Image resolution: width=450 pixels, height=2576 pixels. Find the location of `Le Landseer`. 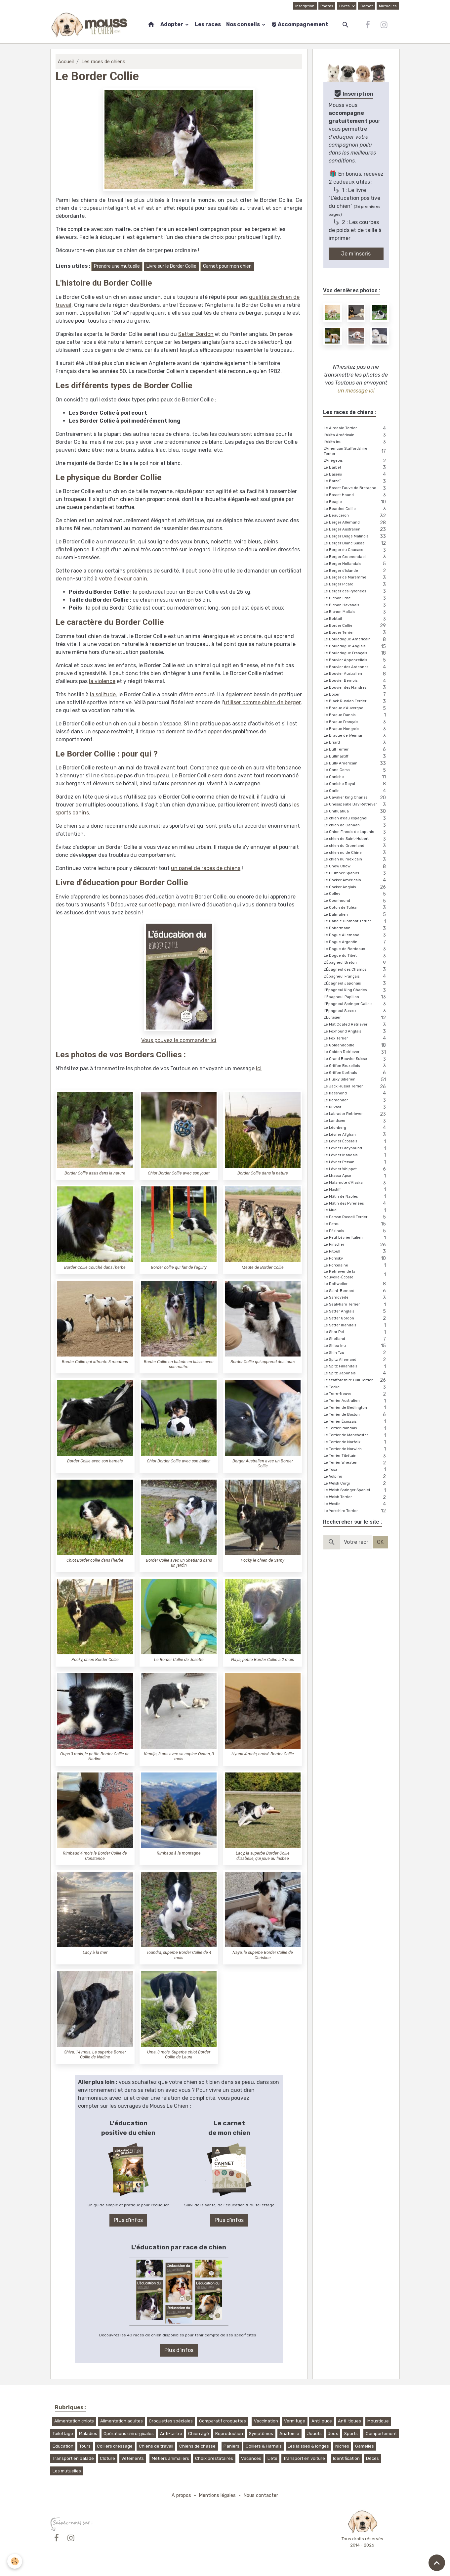

Le Landseer is located at coordinates (356, 1121).